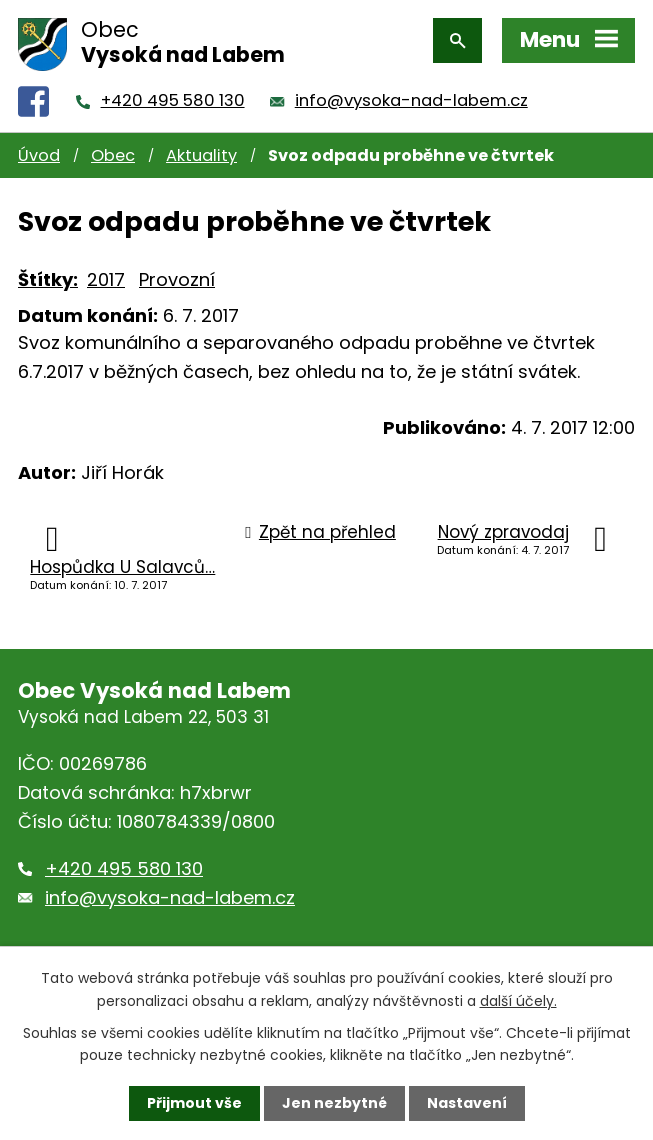 The height and width of the screenshot is (1140, 653). Describe the element at coordinates (518, 1000) in the screenshot. I see `další účely.` at that location.